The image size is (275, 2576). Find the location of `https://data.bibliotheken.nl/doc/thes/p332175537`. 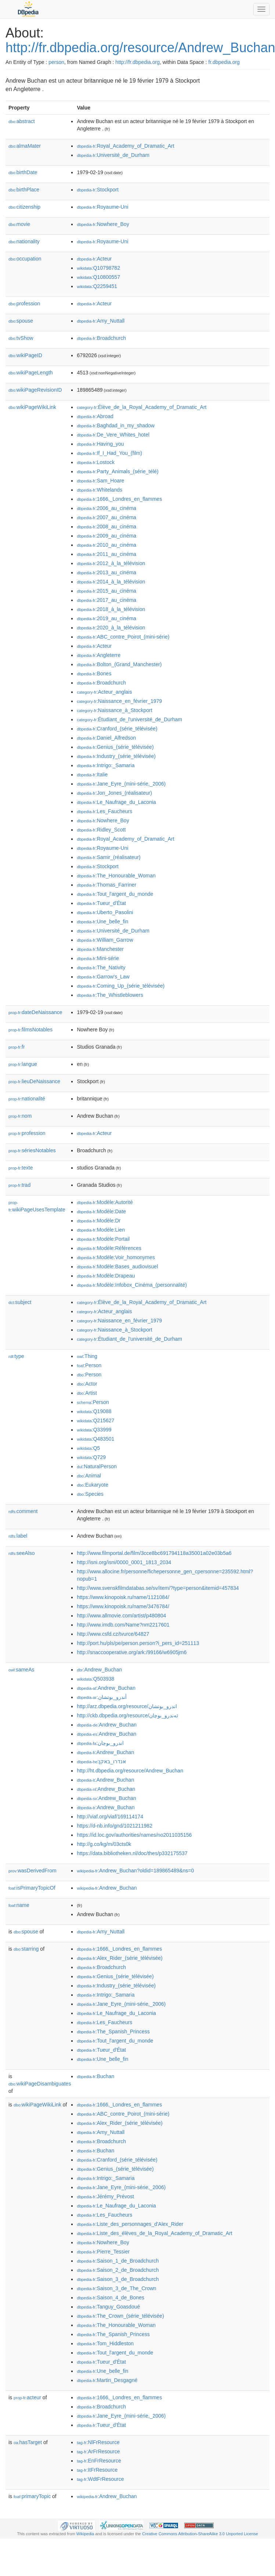

https://data.bibliotheken.nl/doc/thes/p332175537 is located at coordinates (132, 1853).